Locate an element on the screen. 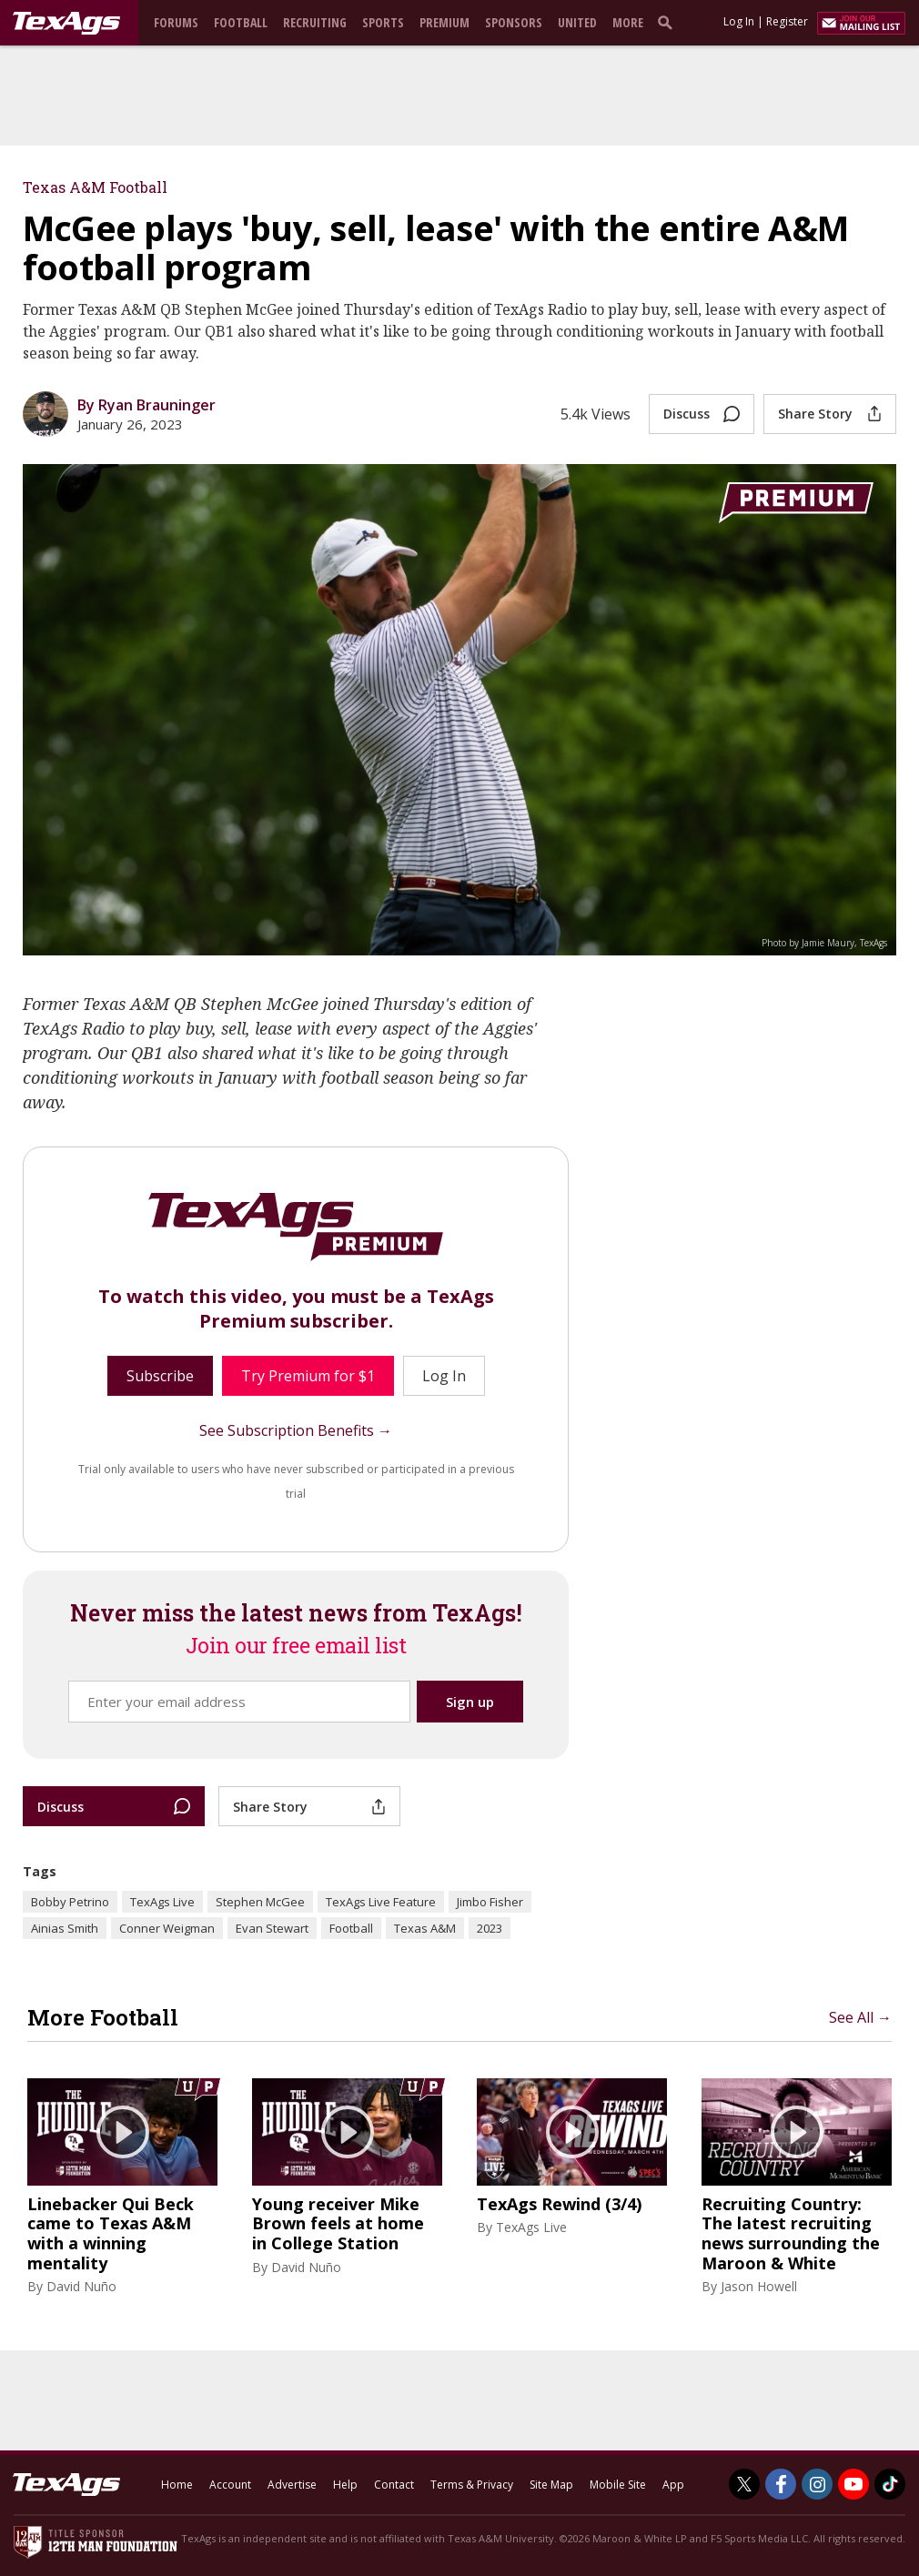  Stephen McGee is located at coordinates (260, 1902).